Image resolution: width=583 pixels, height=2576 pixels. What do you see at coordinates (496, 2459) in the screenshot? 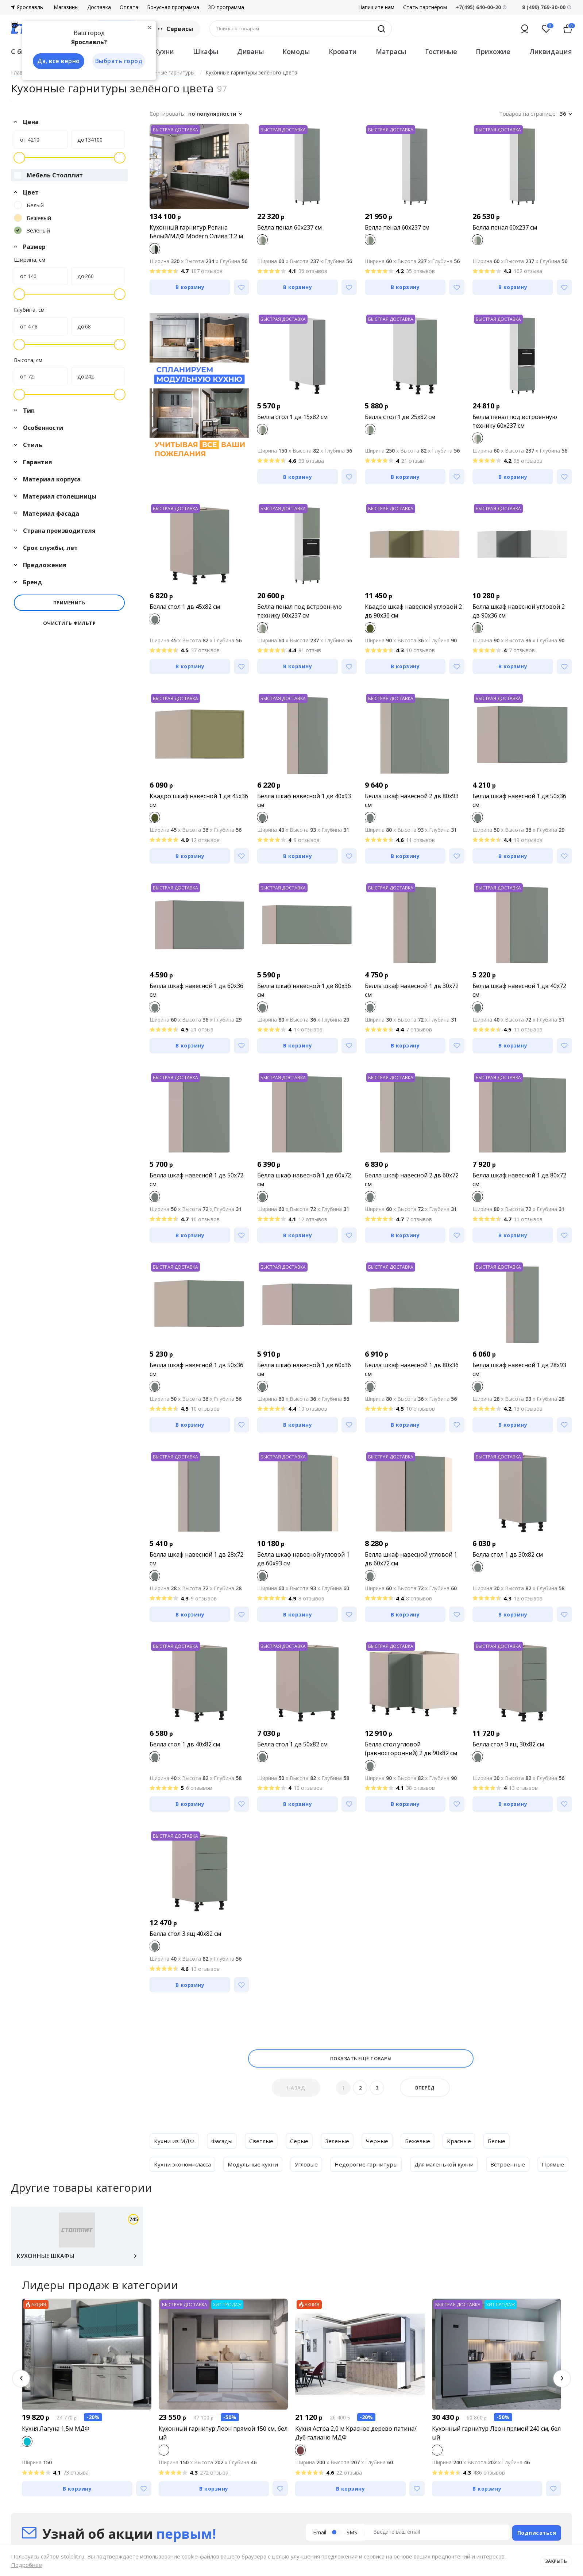
I see `Кухонный гарнитур Леон прямой 240 см, белый` at bounding box center [496, 2459].